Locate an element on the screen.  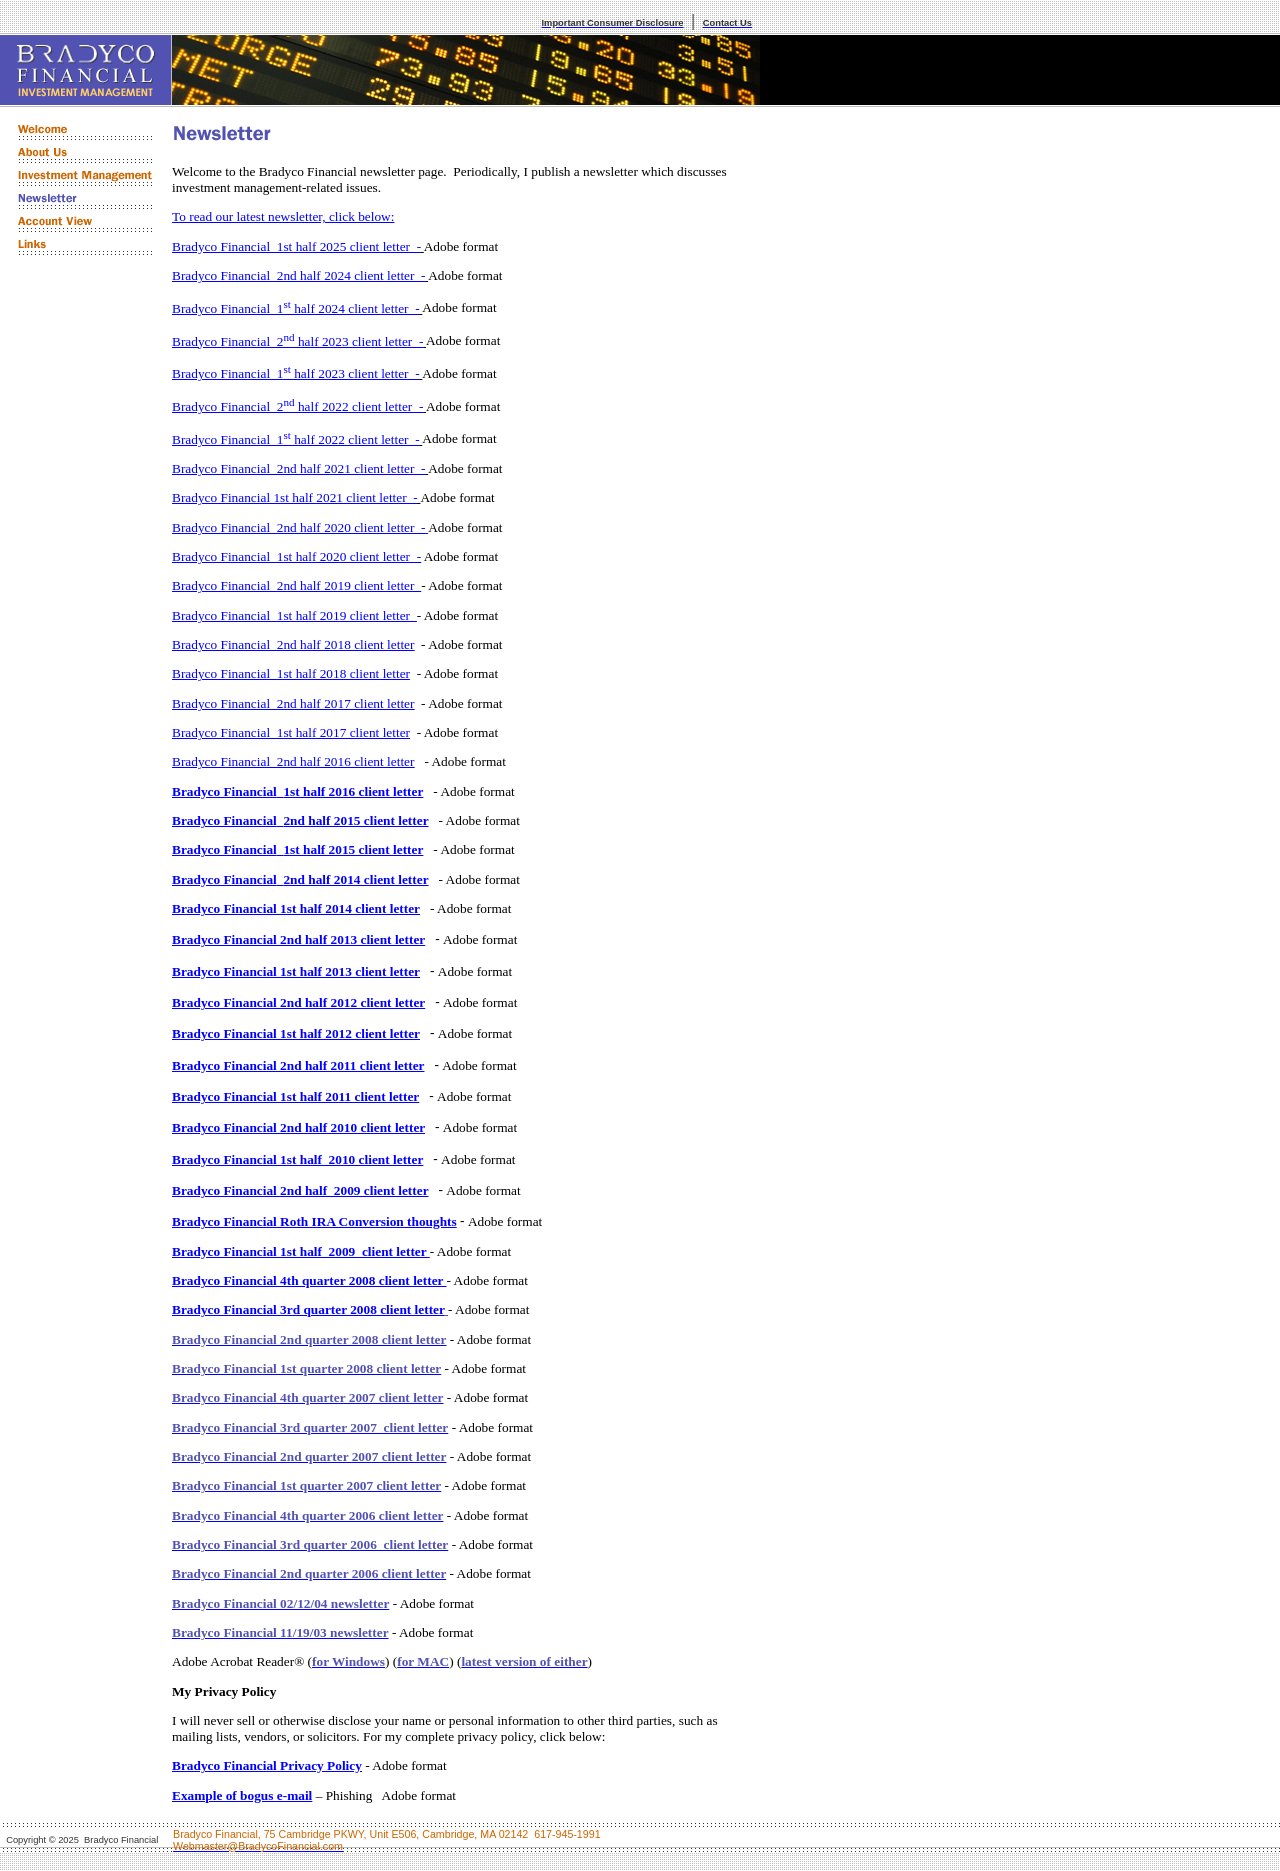
Bradyco Financial2nd half 2017 client letter is located at coordinates (293, 703).